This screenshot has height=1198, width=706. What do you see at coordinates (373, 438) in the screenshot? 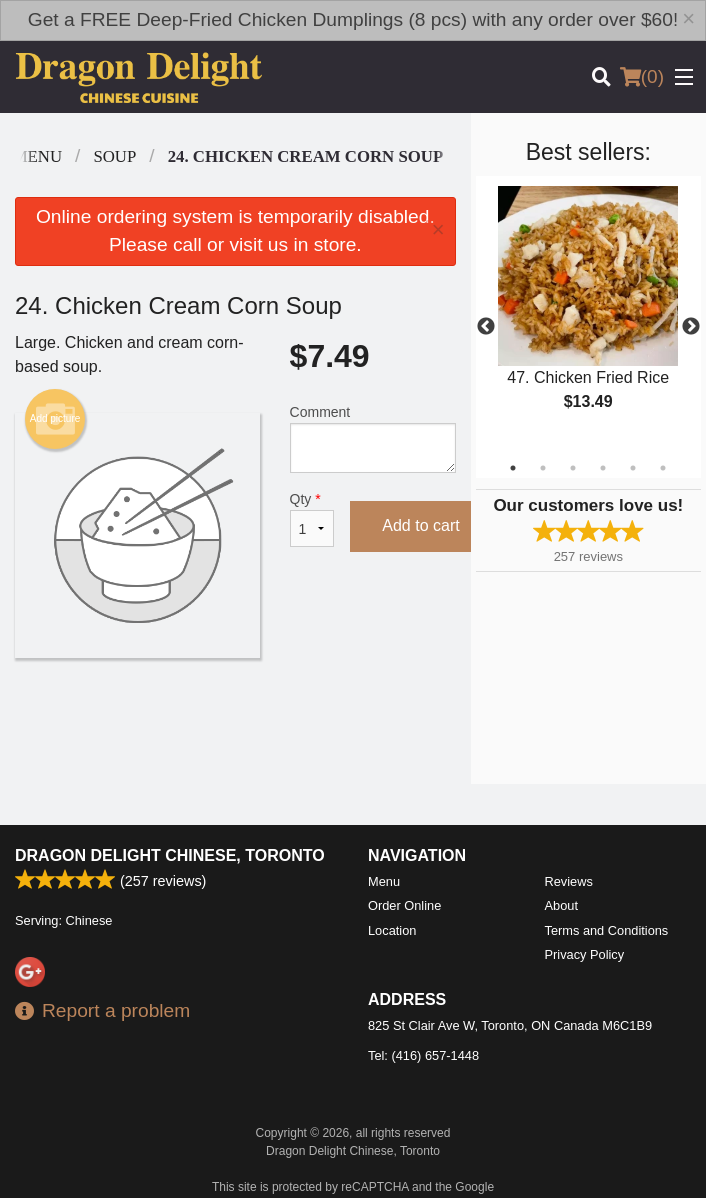
I see `Comment` at bounding box center [373, 438].